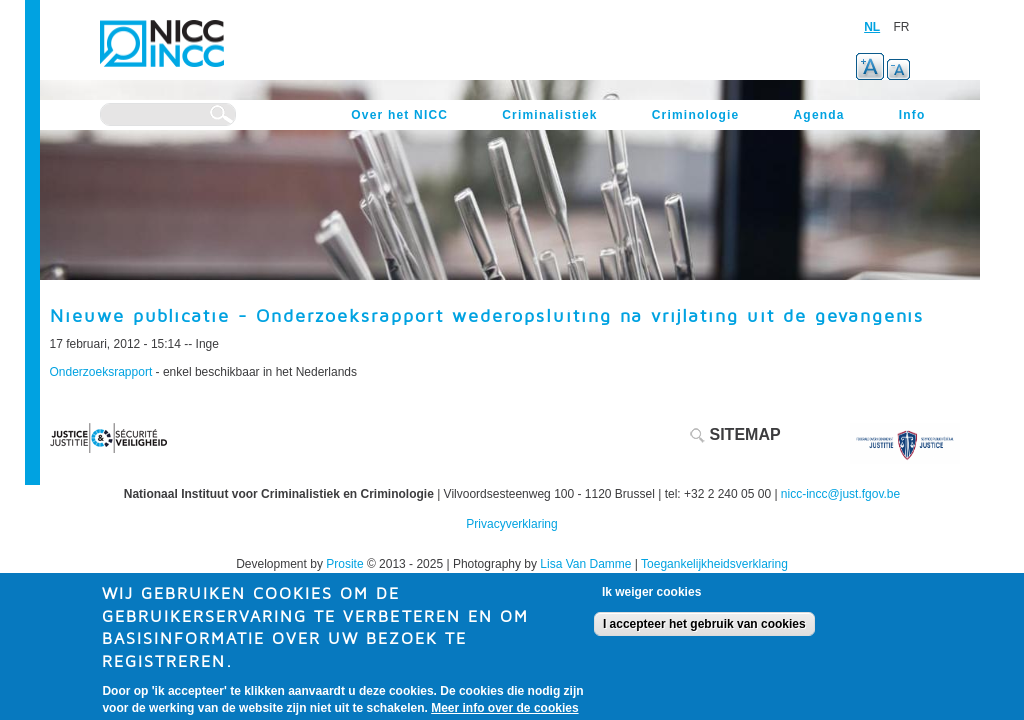 The height and width of the screenshot is (720, 1024). I want to click on FR, so click(902, 27).